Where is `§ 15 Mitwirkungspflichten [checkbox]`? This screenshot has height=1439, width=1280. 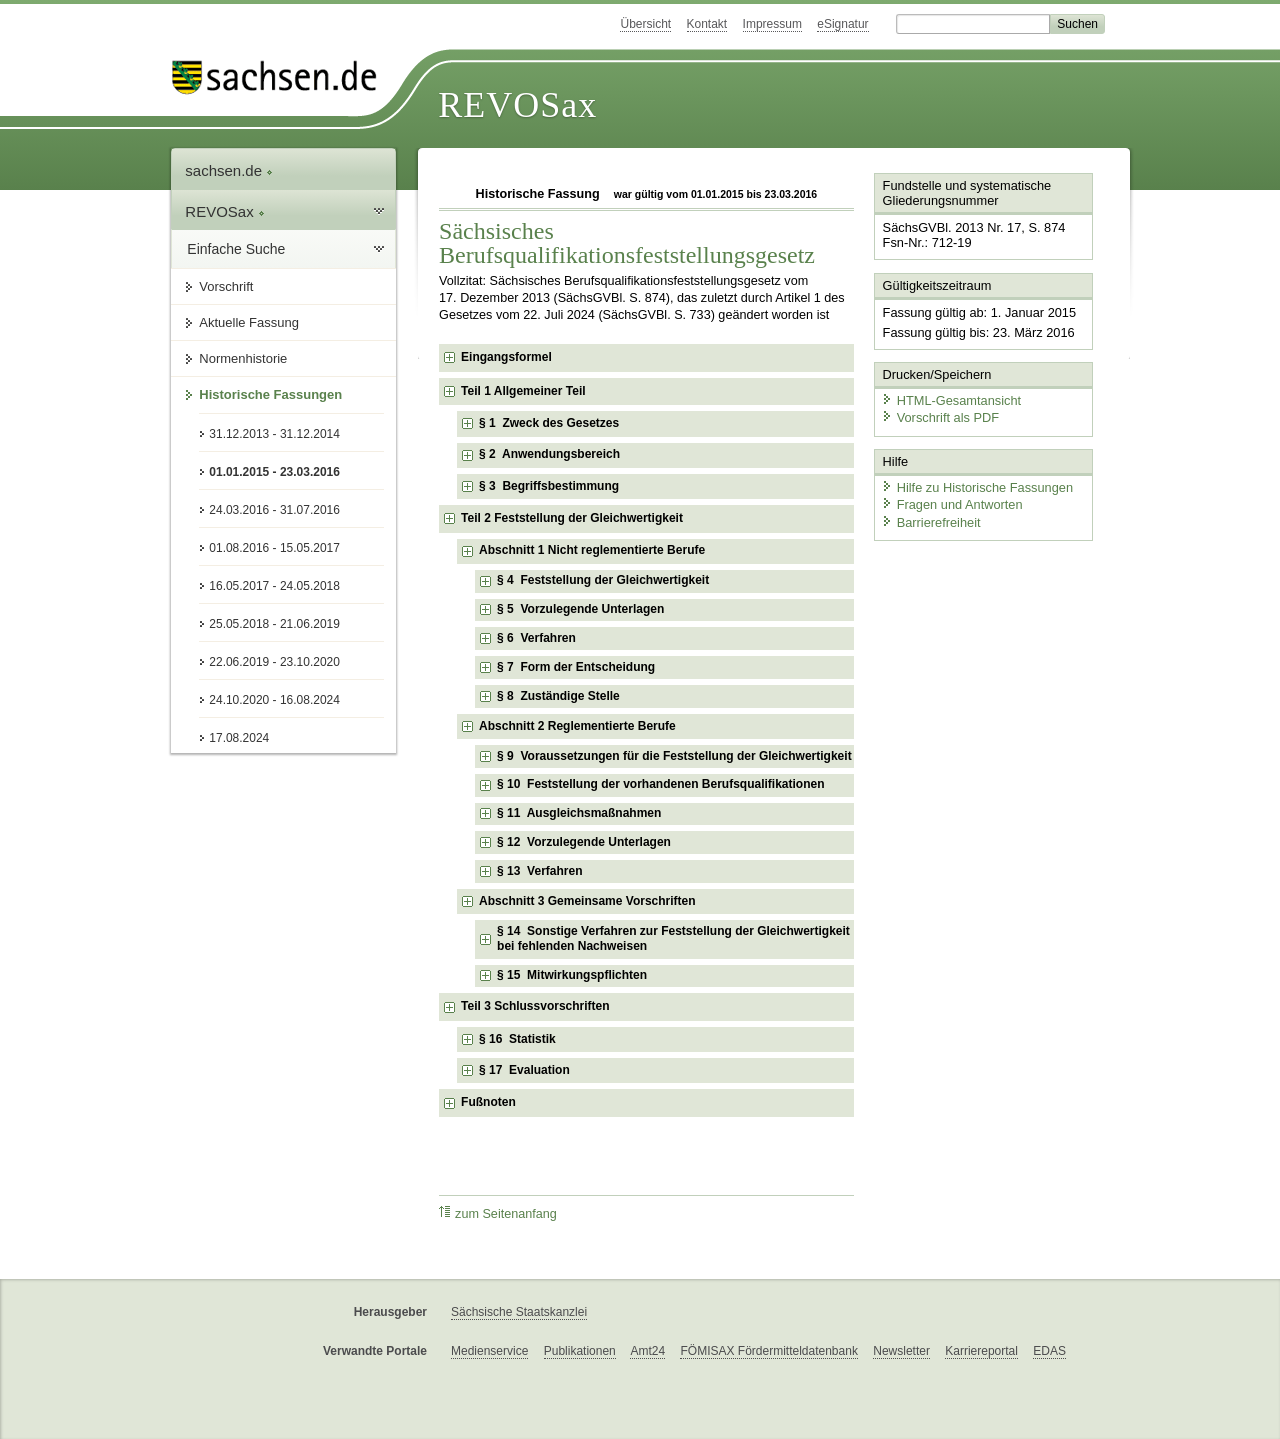 § 15 Mitwirkungspflichten [checkbox] is located at coordinates (572, 975).